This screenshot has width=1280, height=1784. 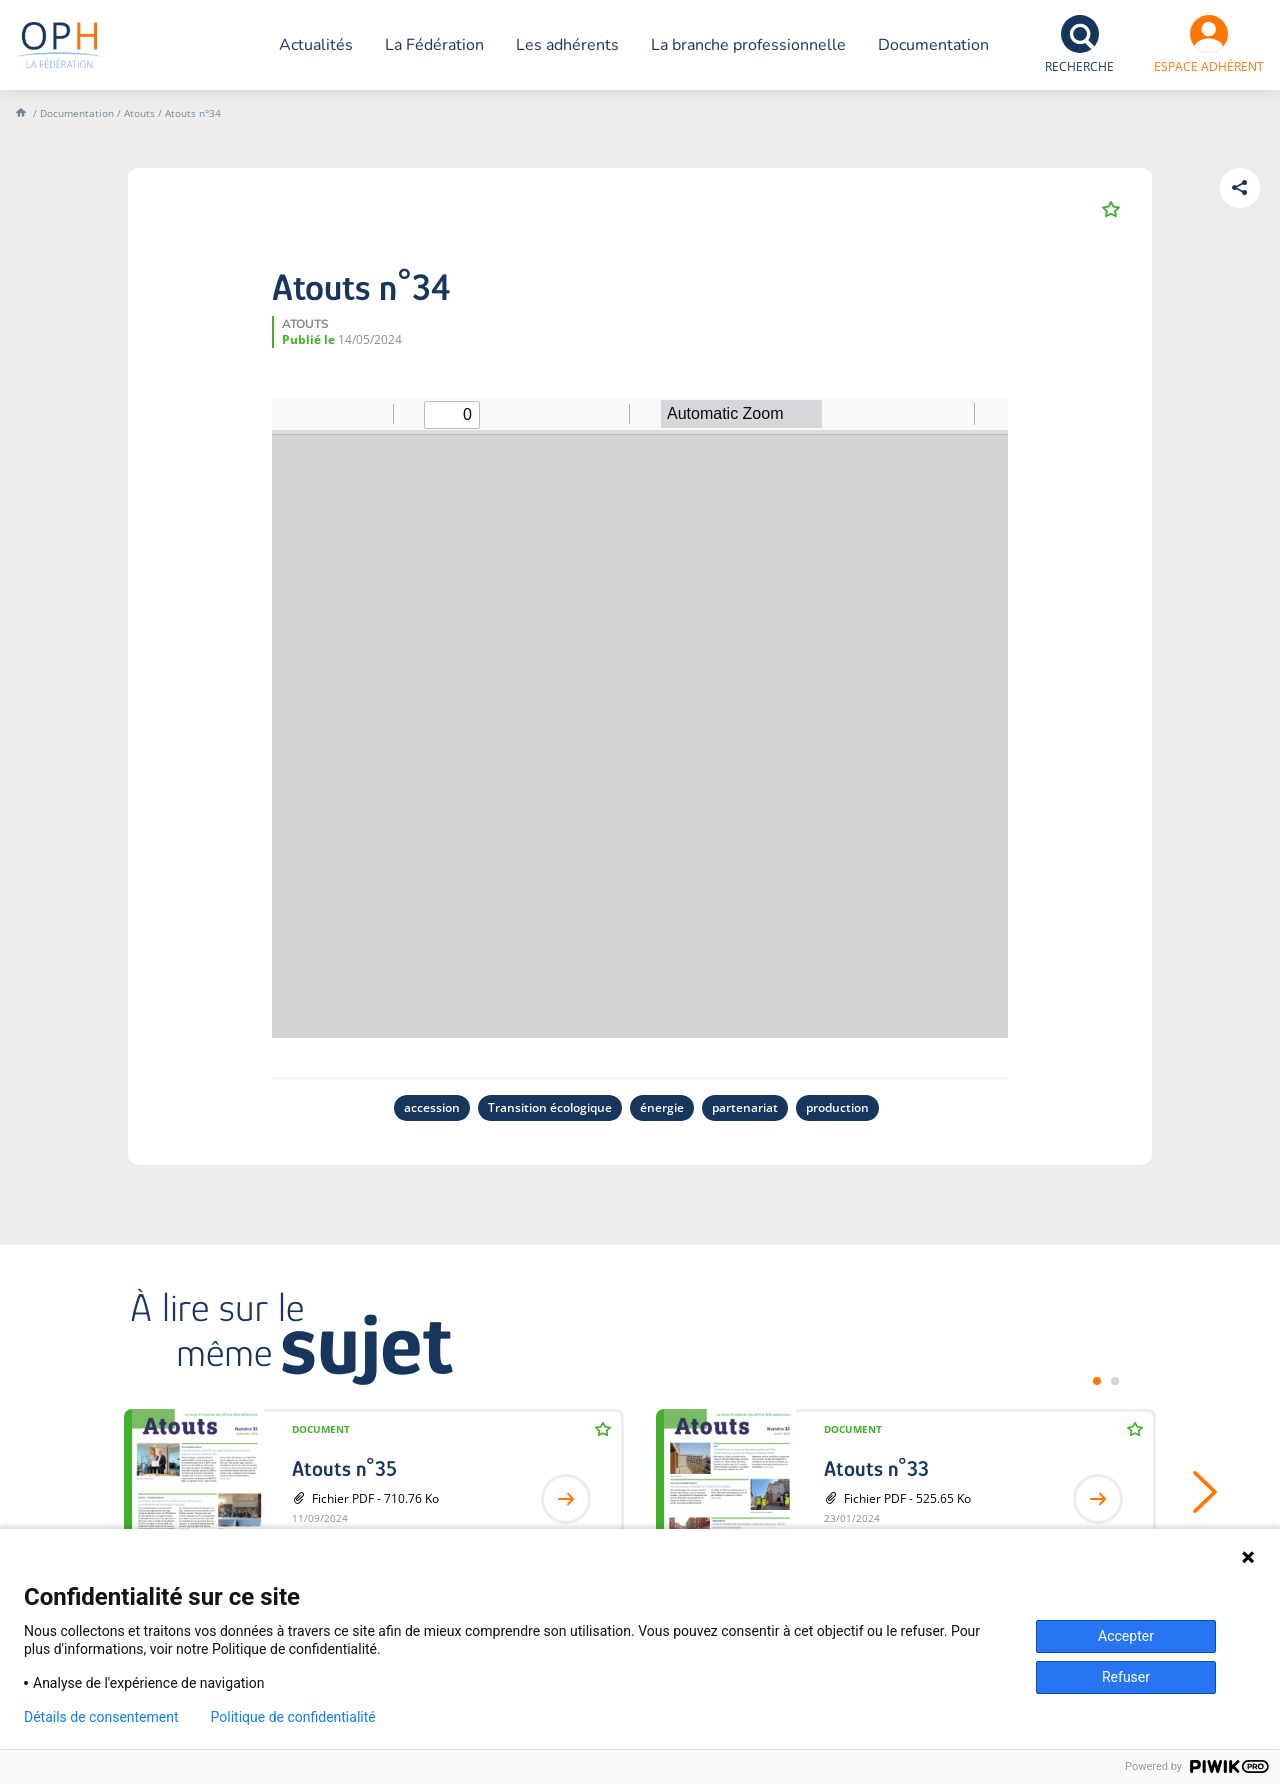 I want to click on Atouts, so click(x=139, y=113).